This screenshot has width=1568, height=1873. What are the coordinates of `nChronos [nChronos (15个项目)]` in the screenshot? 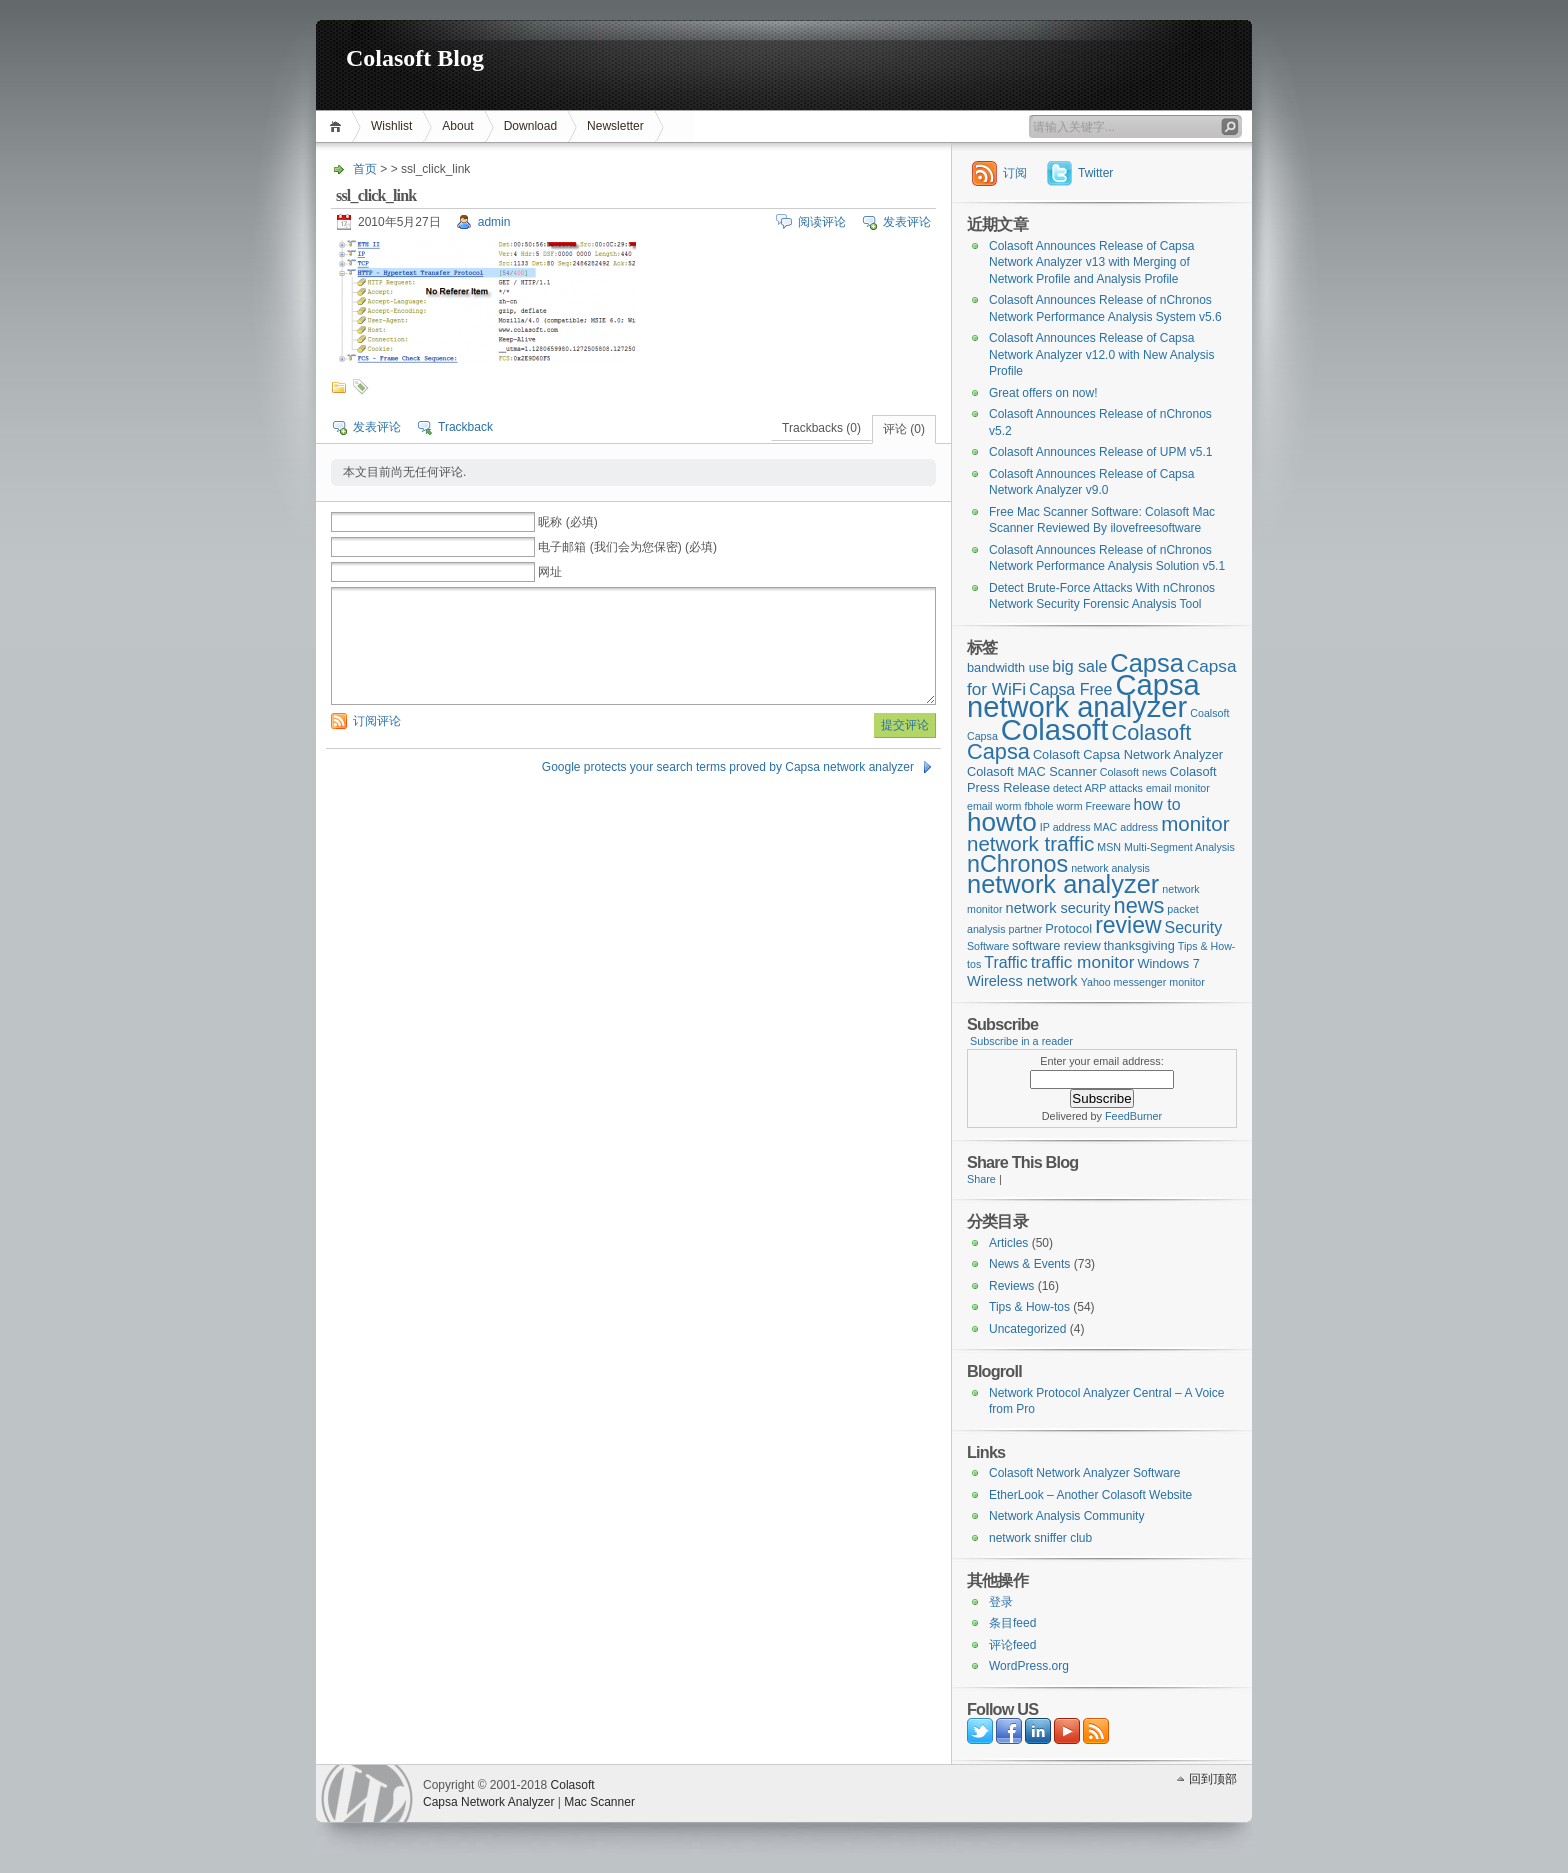 It's located at (1017, 864).